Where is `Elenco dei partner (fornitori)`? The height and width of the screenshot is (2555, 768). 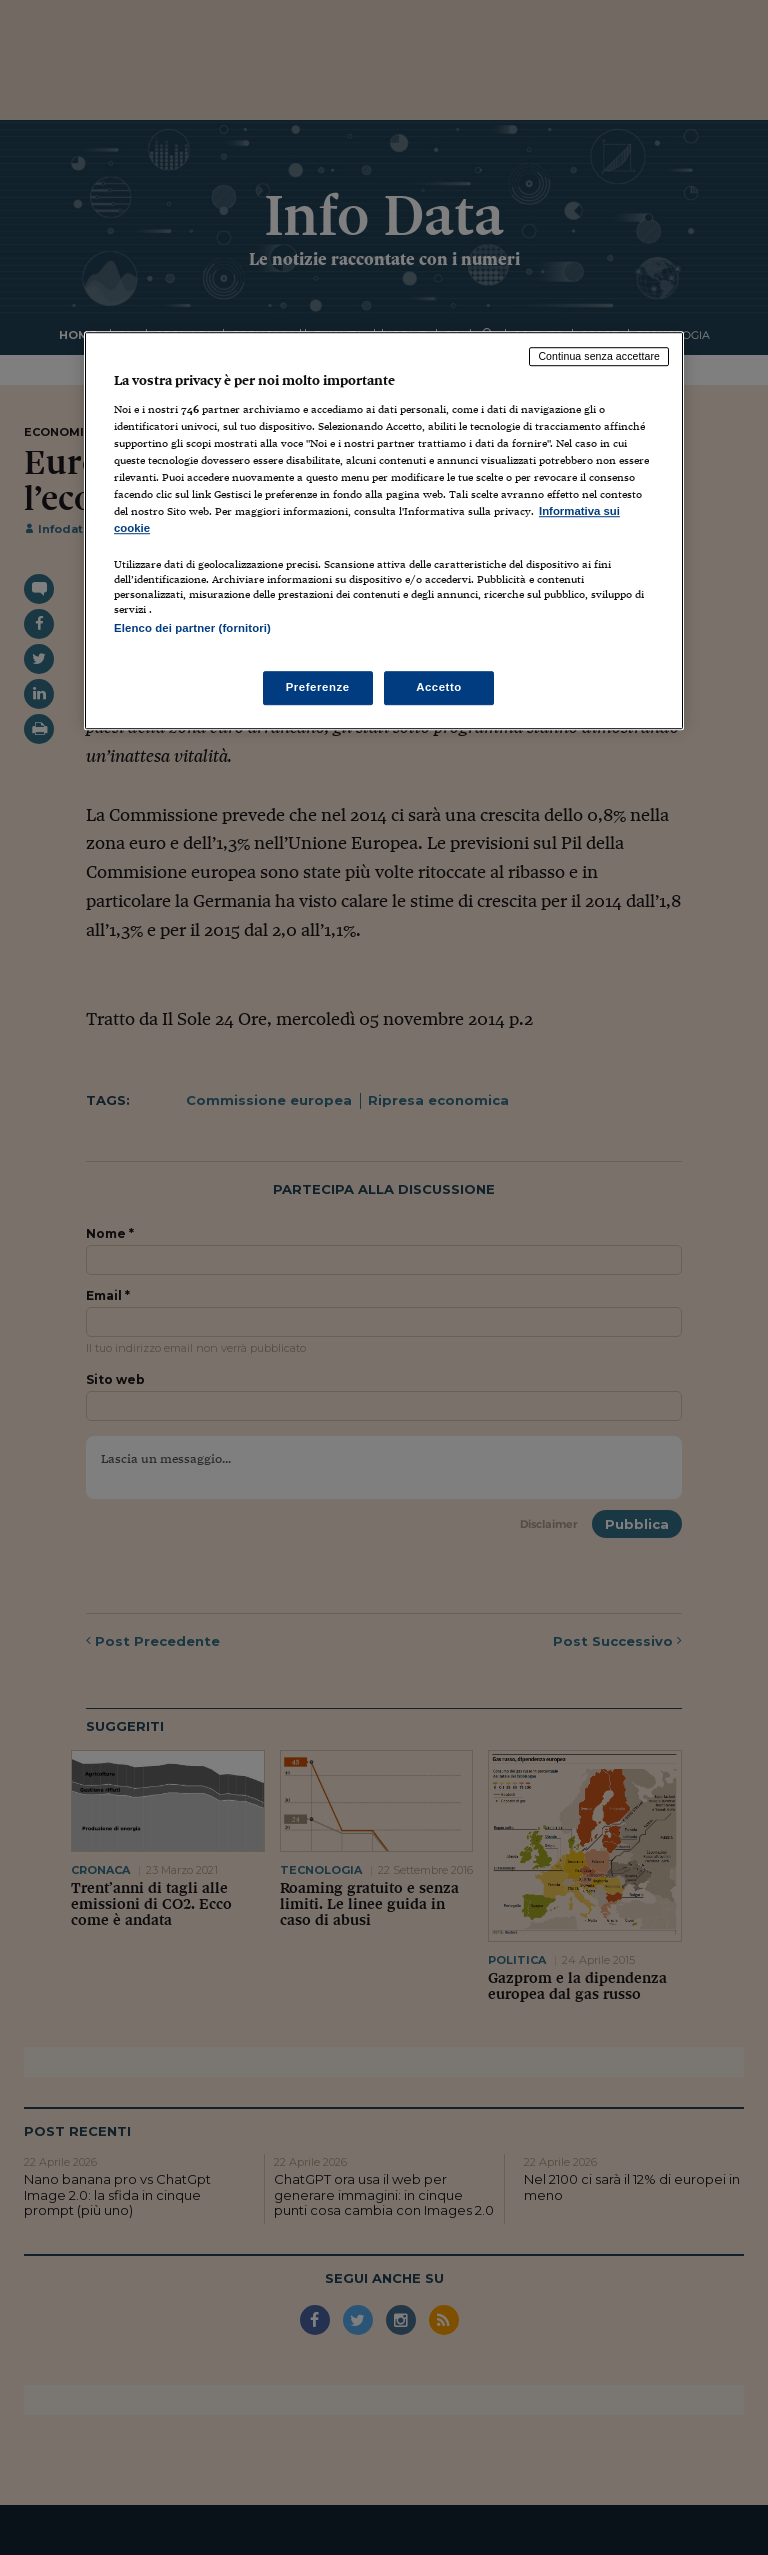
Elenco dei partner (fornitori) is located at coordinates (192, 629).